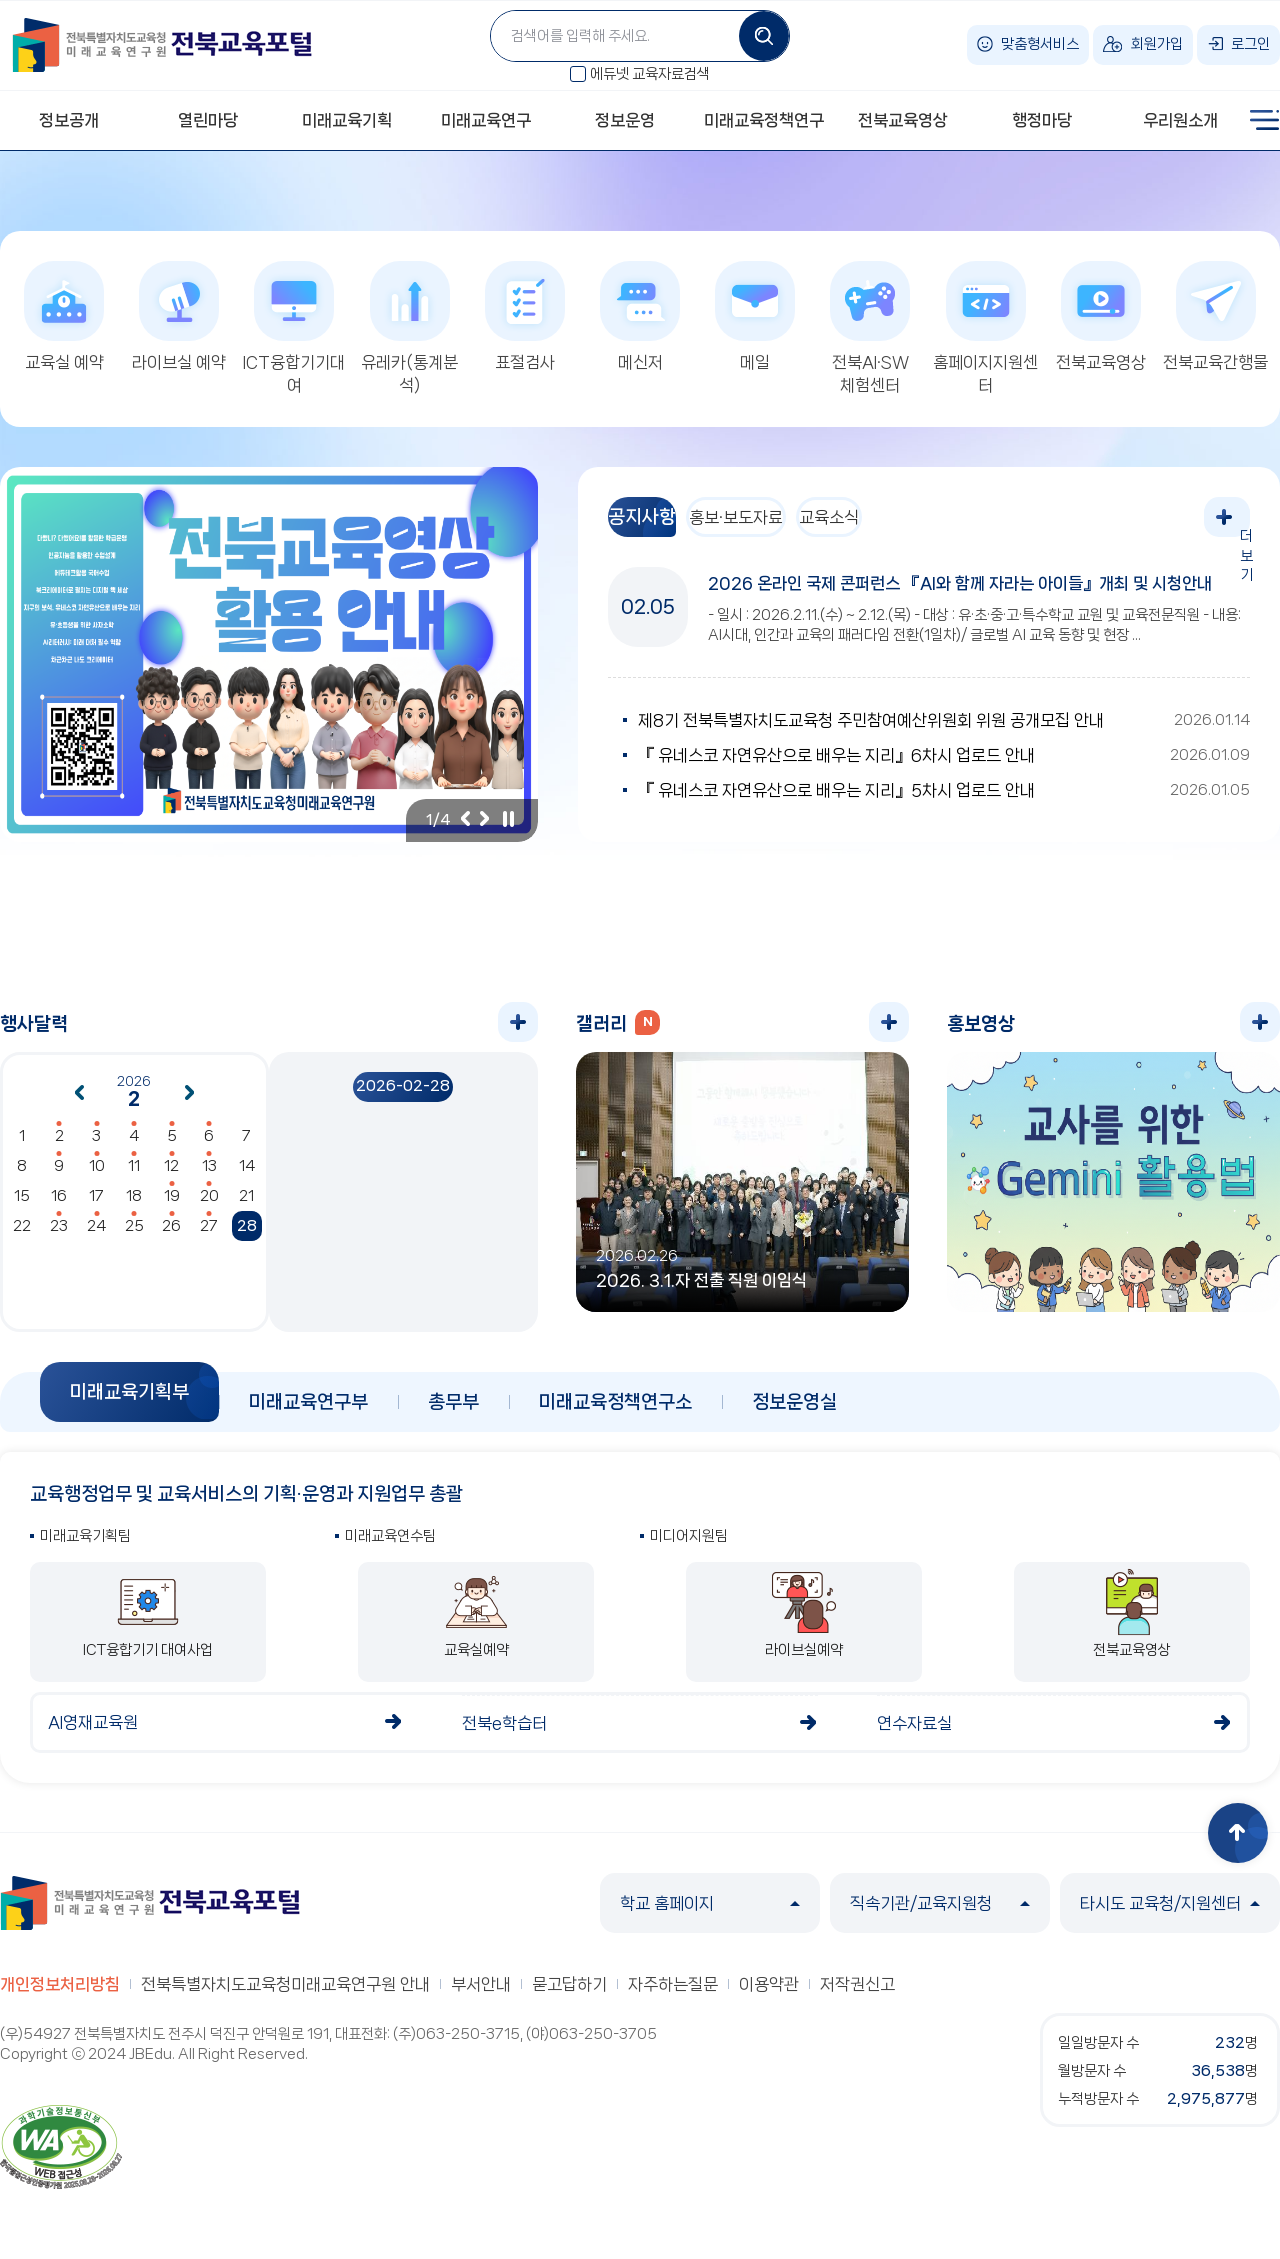 This screenshot has height=2259, width=1280. I want to click on 총무부, so click(453, 1412).